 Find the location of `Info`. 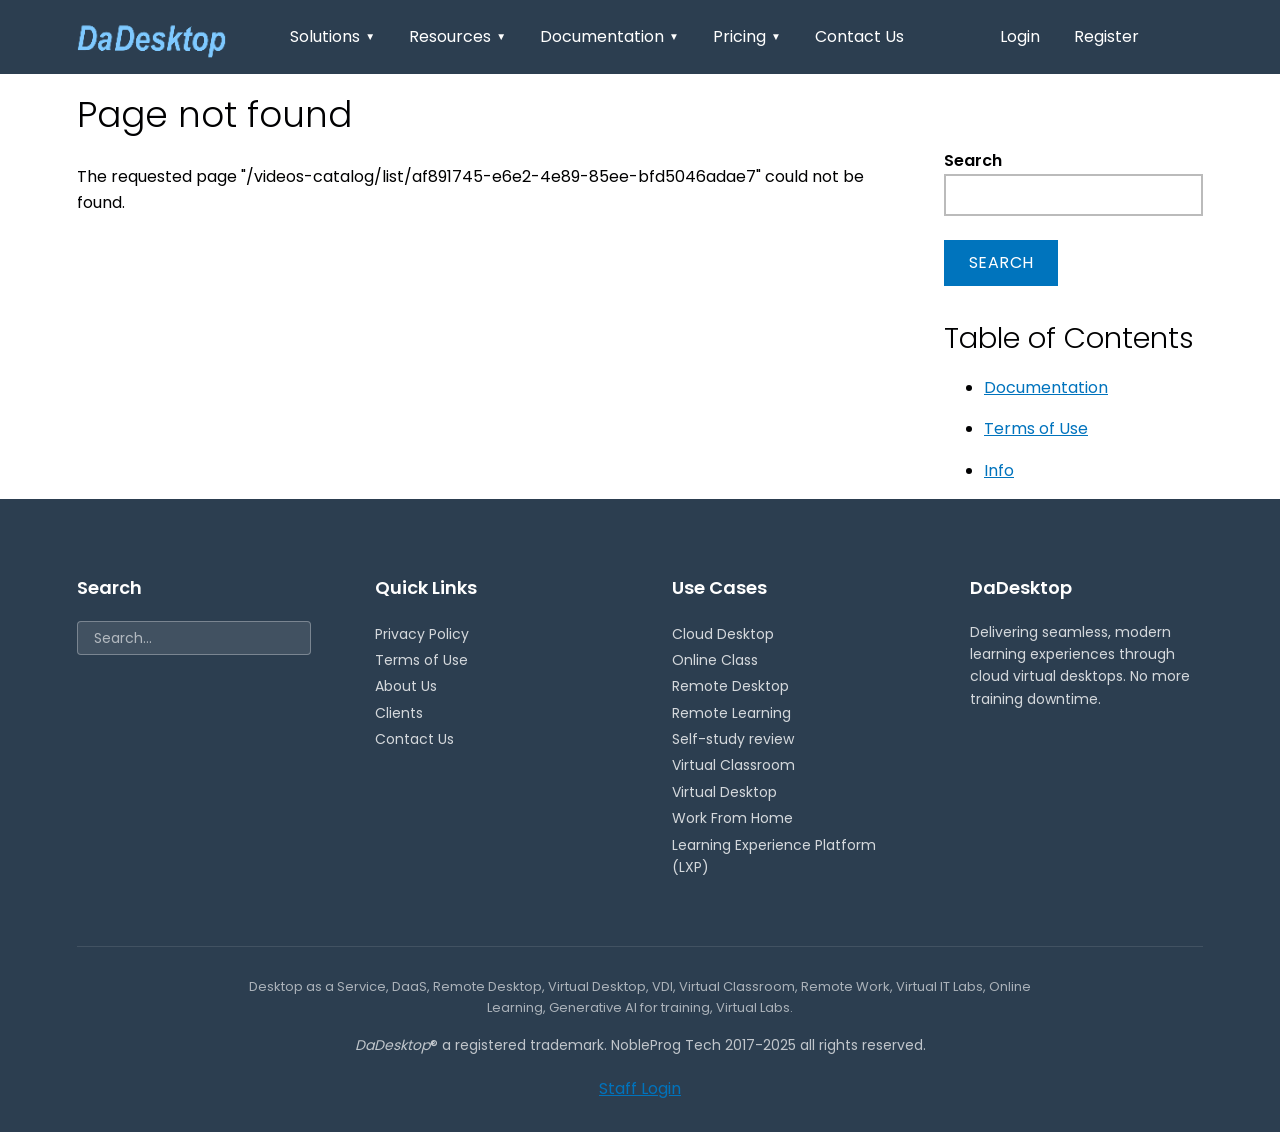

Info is located at coordinates (999, 470).